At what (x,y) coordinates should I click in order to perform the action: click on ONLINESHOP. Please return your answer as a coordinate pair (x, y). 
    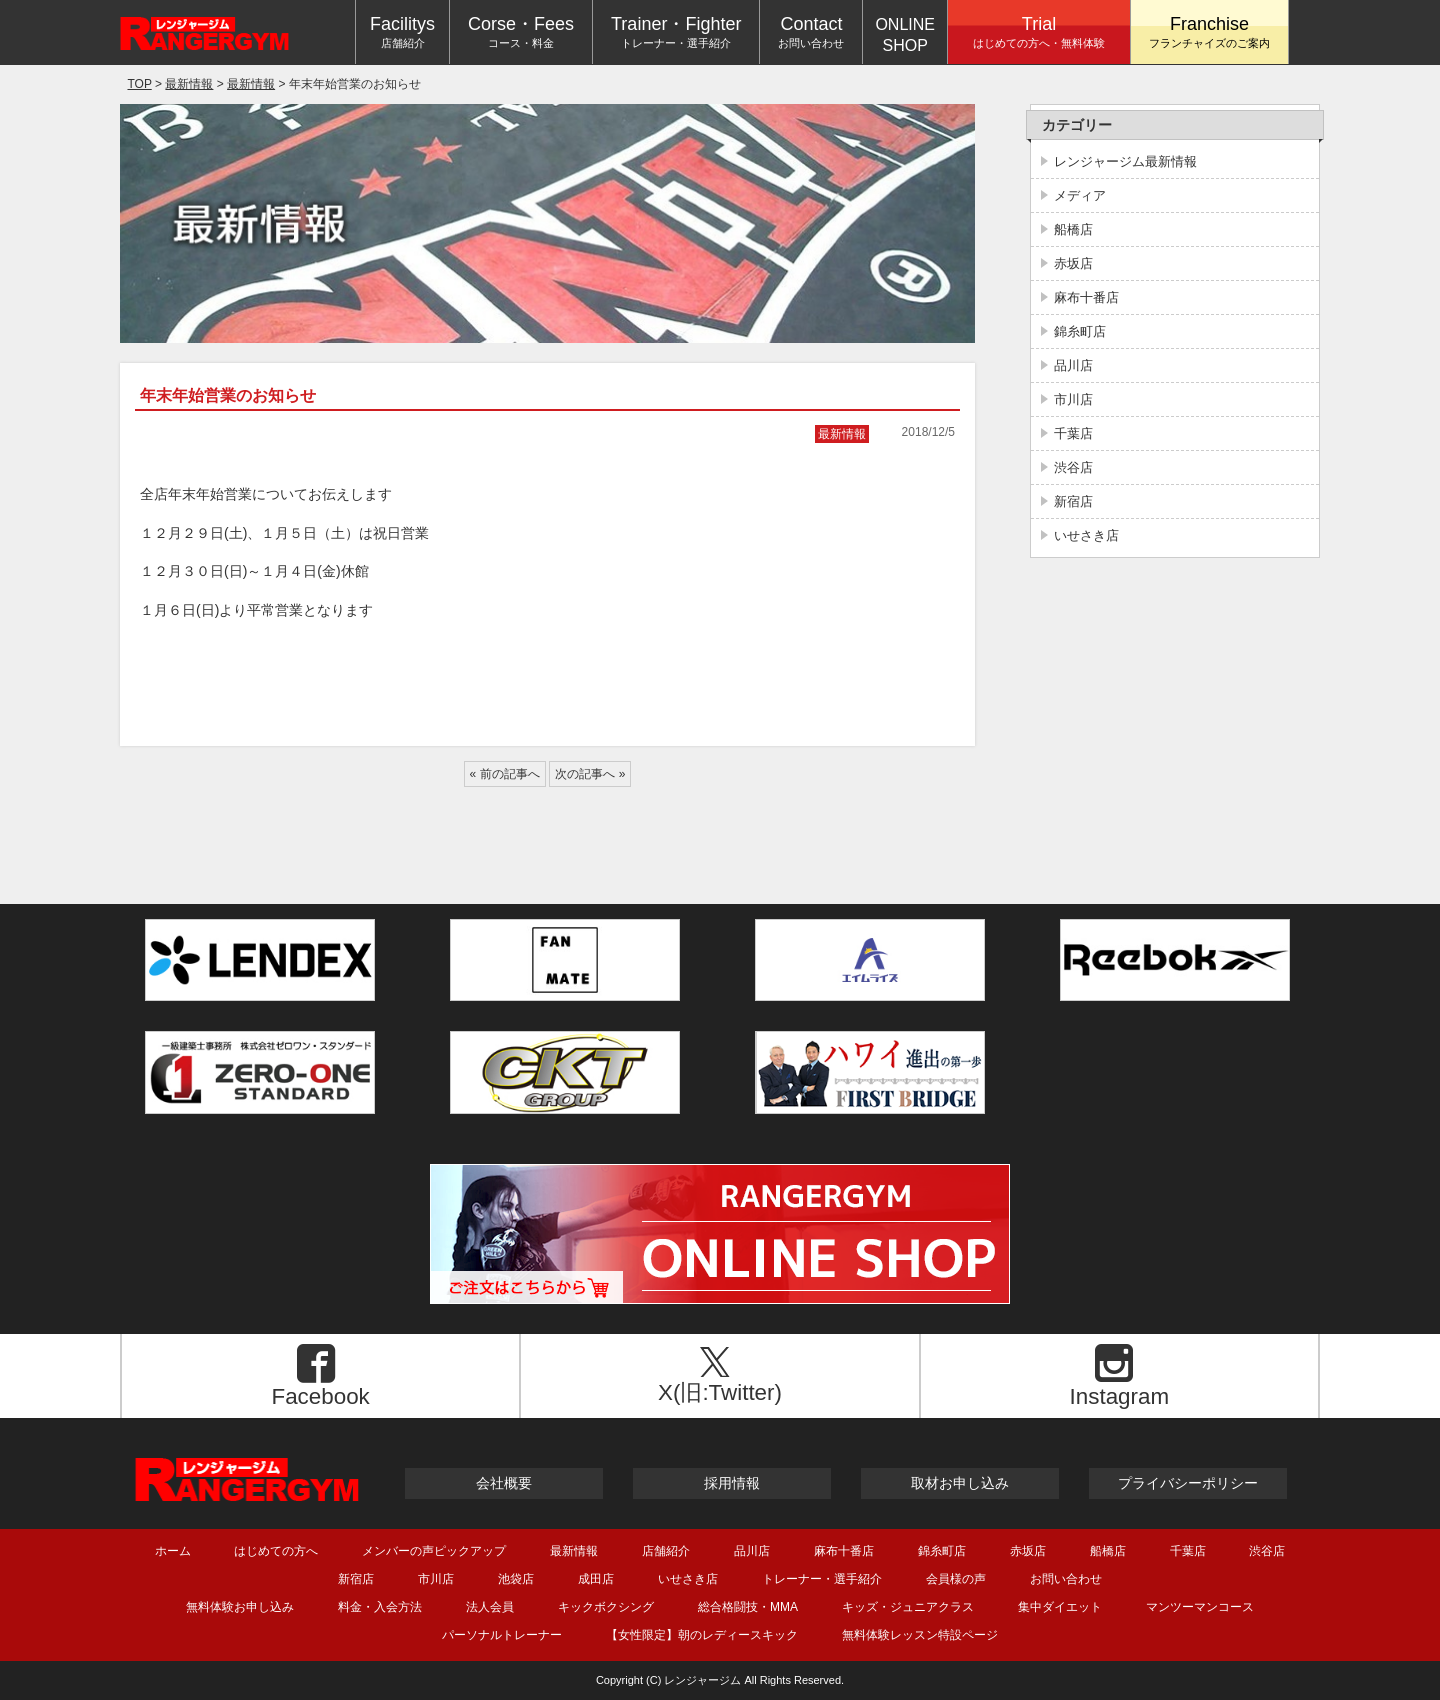
    Looking at the image, I should click on (905, 35).